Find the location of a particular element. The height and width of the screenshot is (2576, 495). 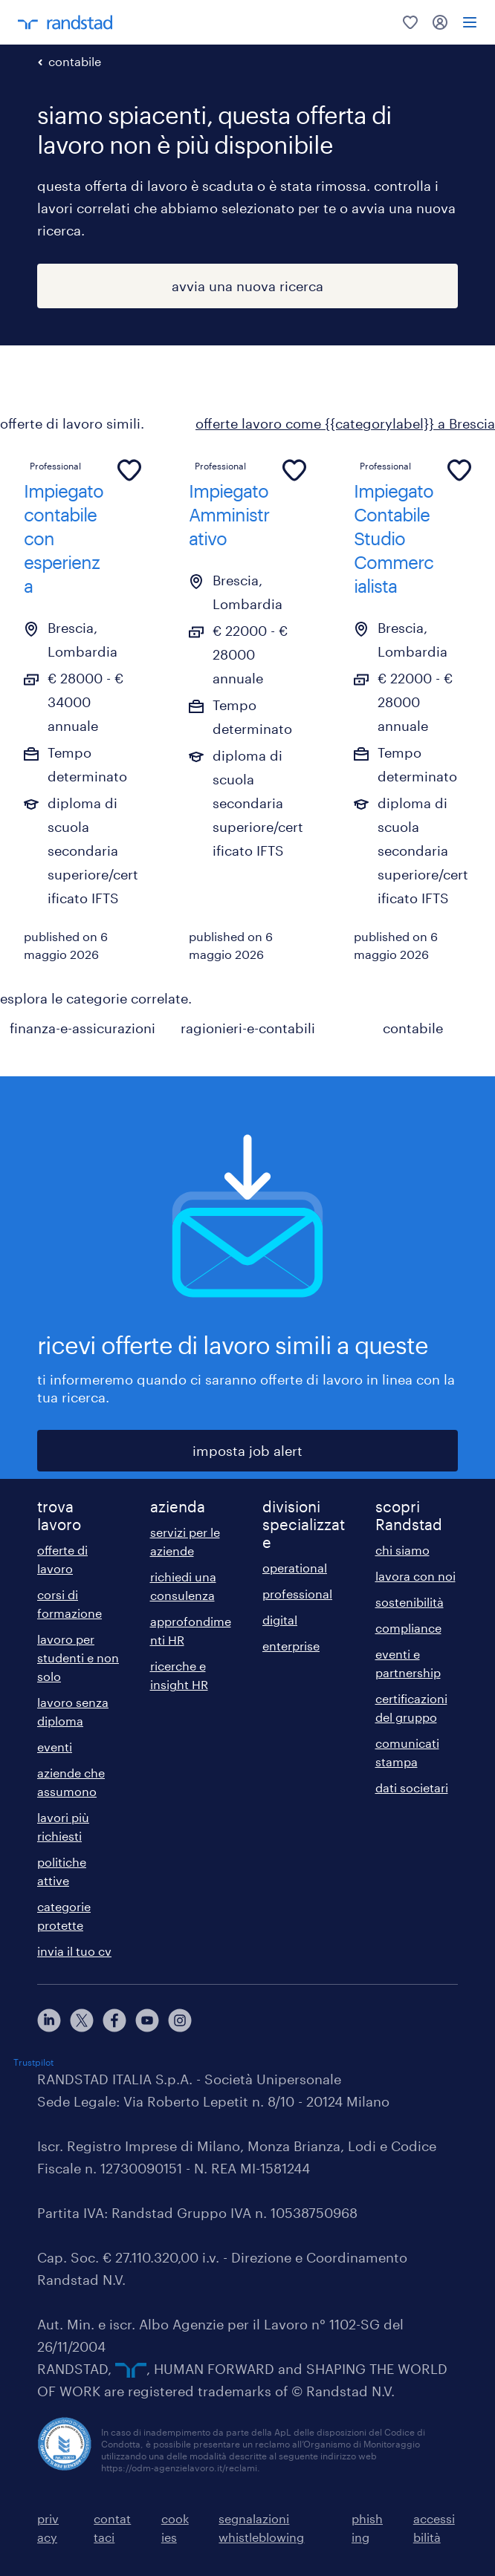

[menu] is located at coordinates (469, 22).